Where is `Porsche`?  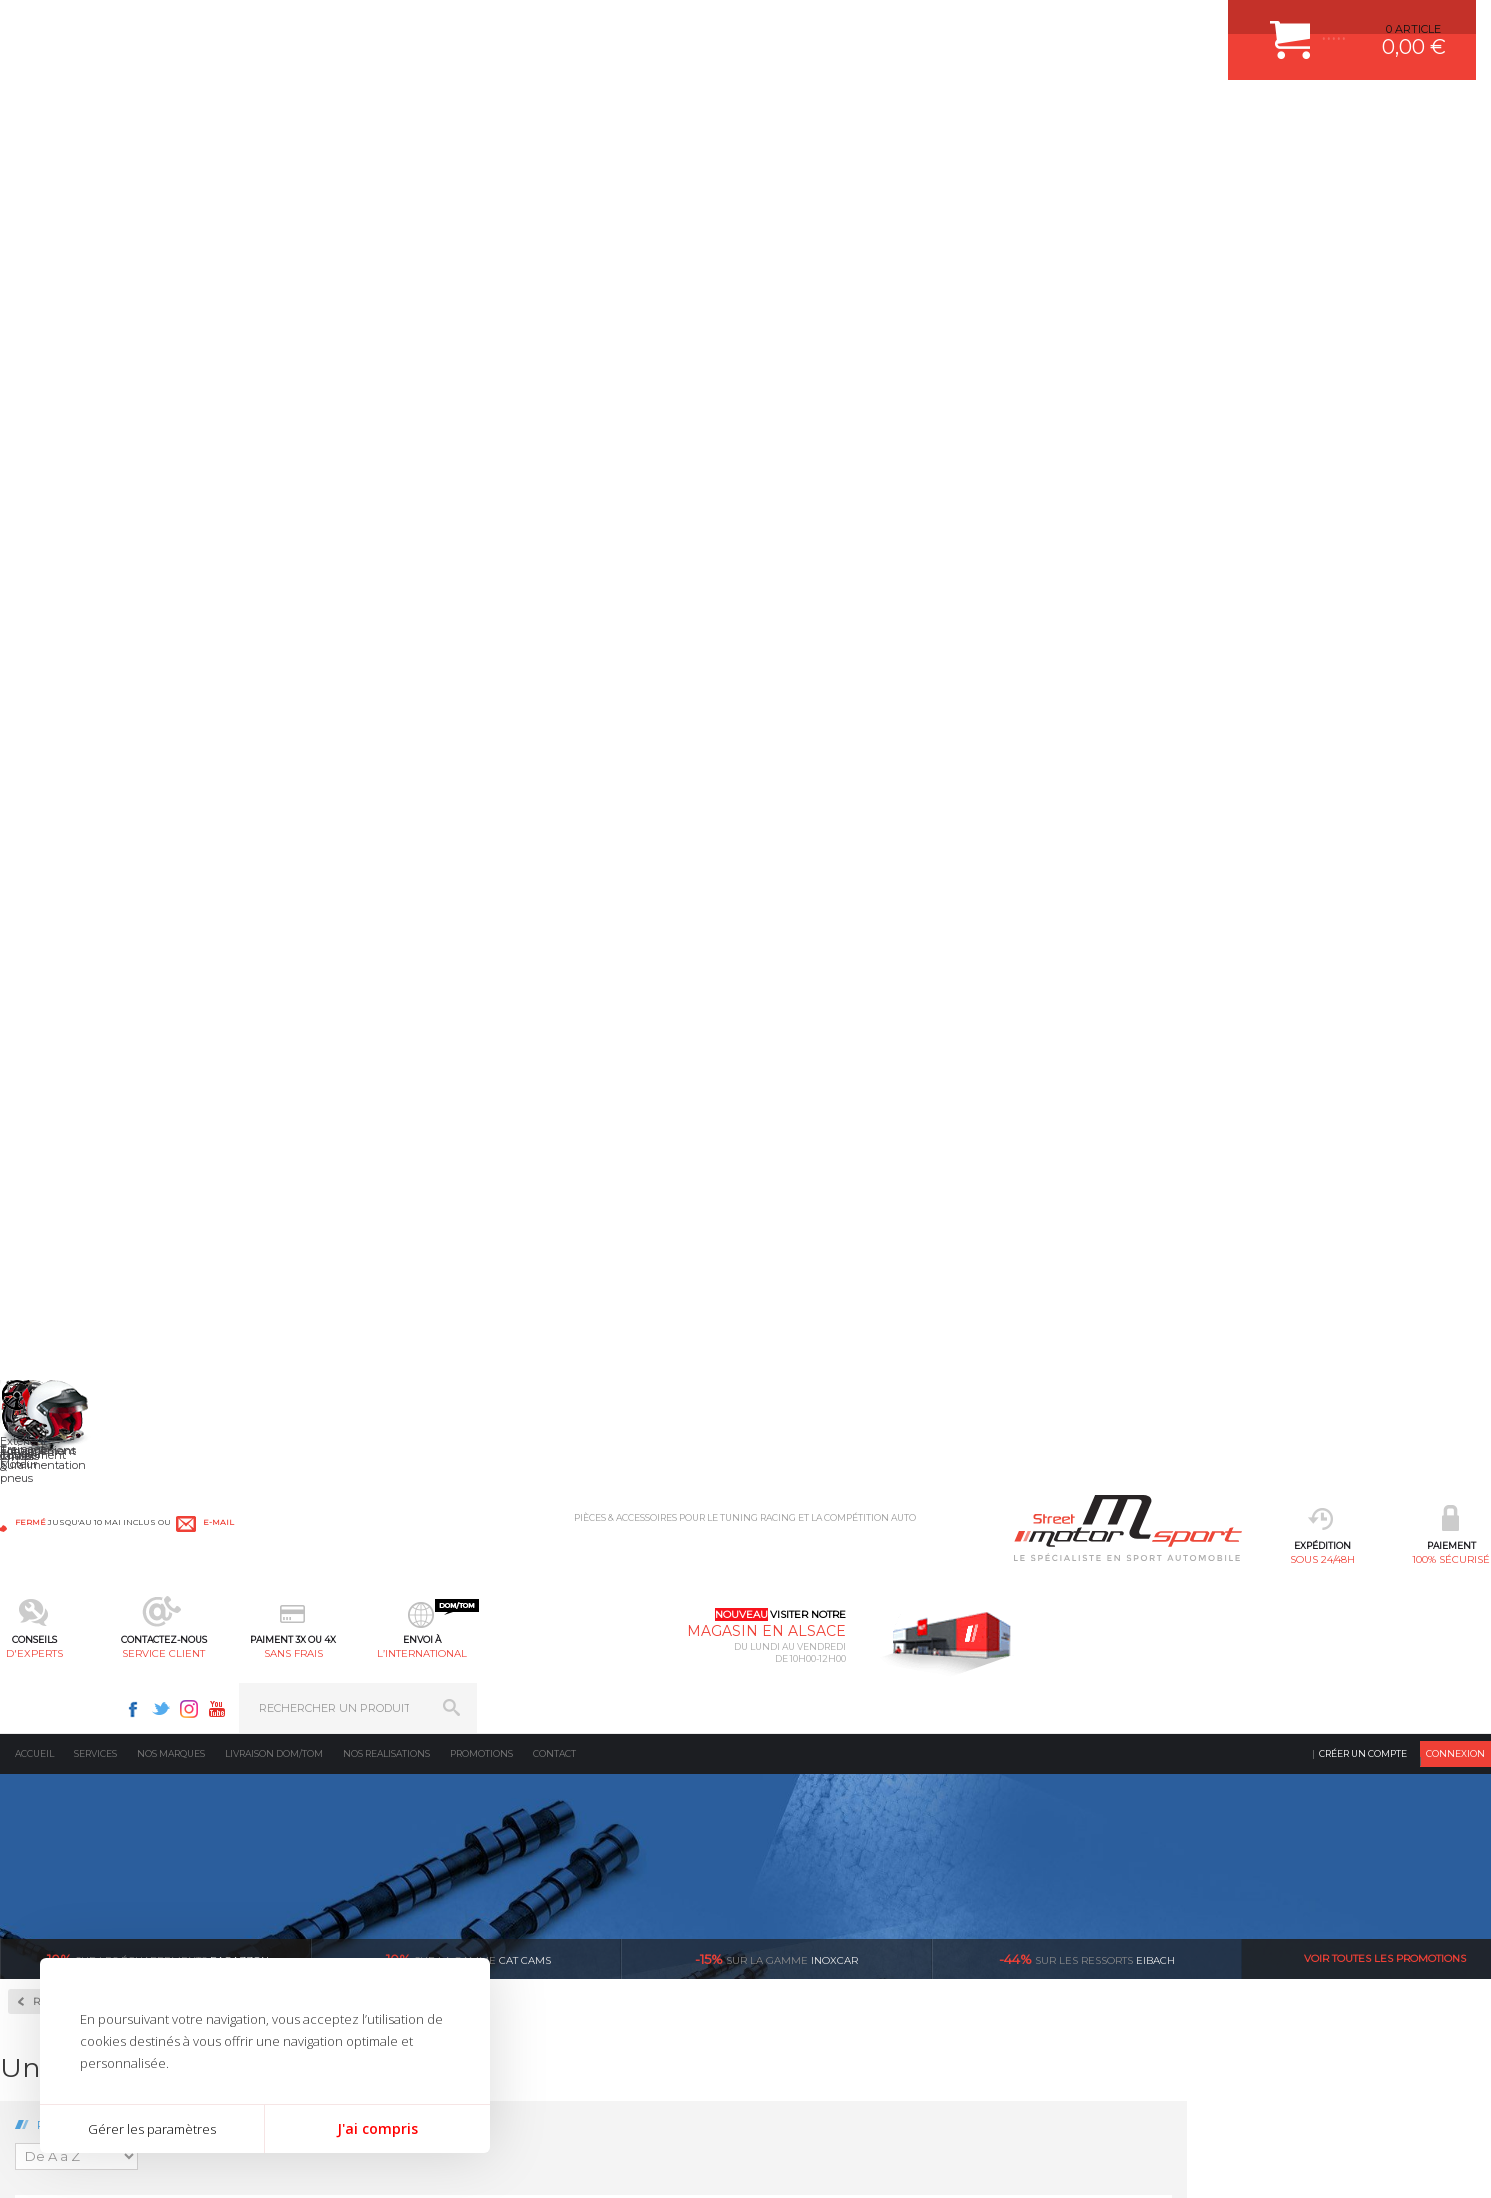 Porsche is located at coordinates (58, 1278).